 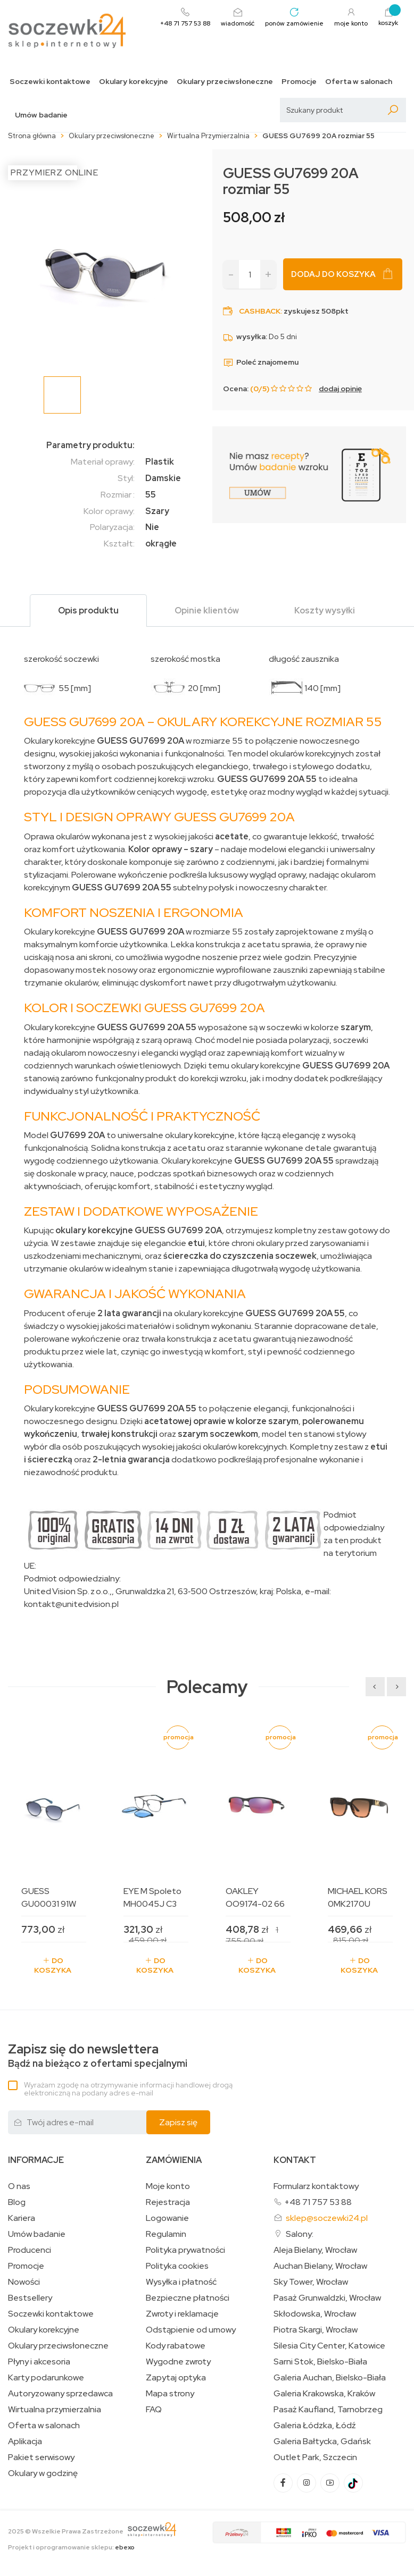 What do you see at coordinates (315, 2250) in the screenshot?
I see `Aleja Bielany, Wrocław` at bounding box center [315, 2250].